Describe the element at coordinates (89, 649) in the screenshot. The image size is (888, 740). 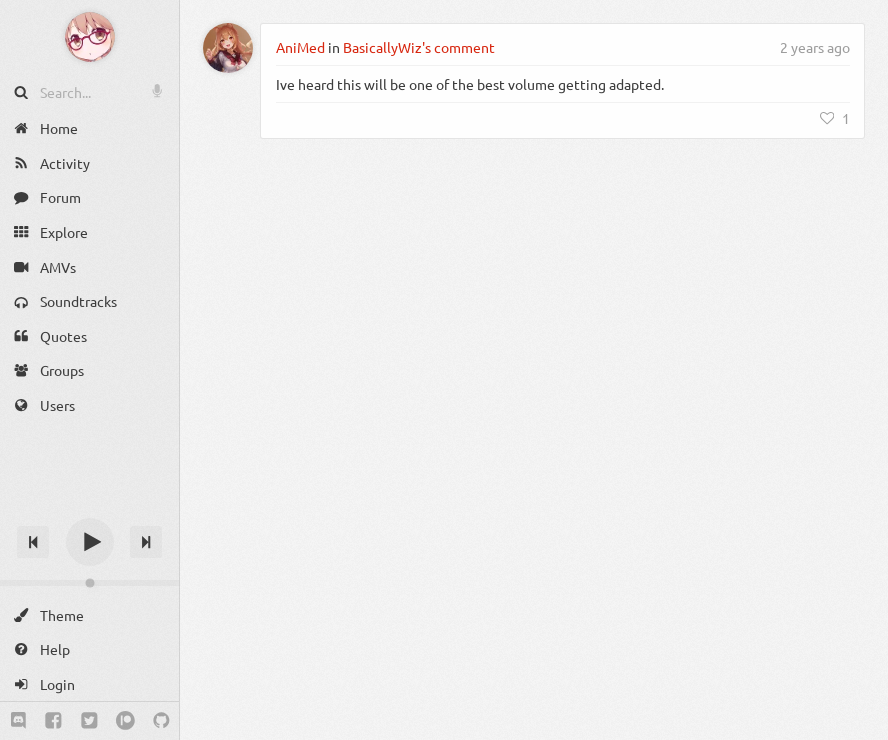
I see `[Help]` at that location.